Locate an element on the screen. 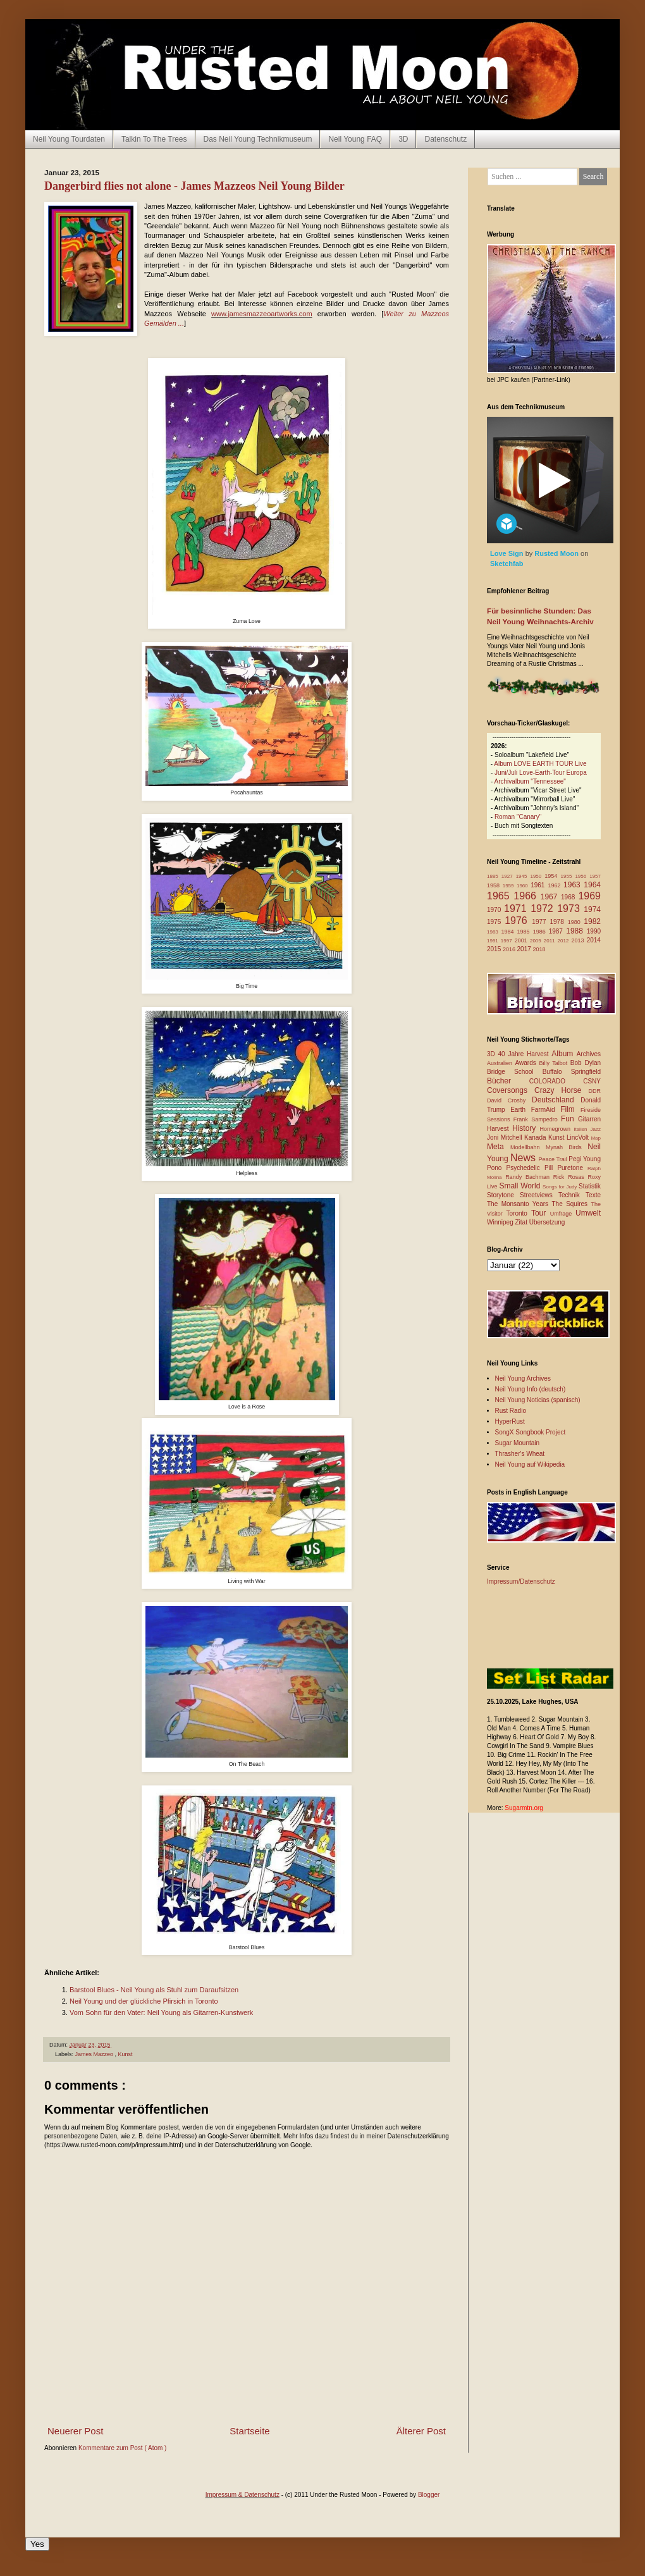 Image resolution: width=645 pixels, height=2576 pixels. 1961 is located at coordinates (539, 885).